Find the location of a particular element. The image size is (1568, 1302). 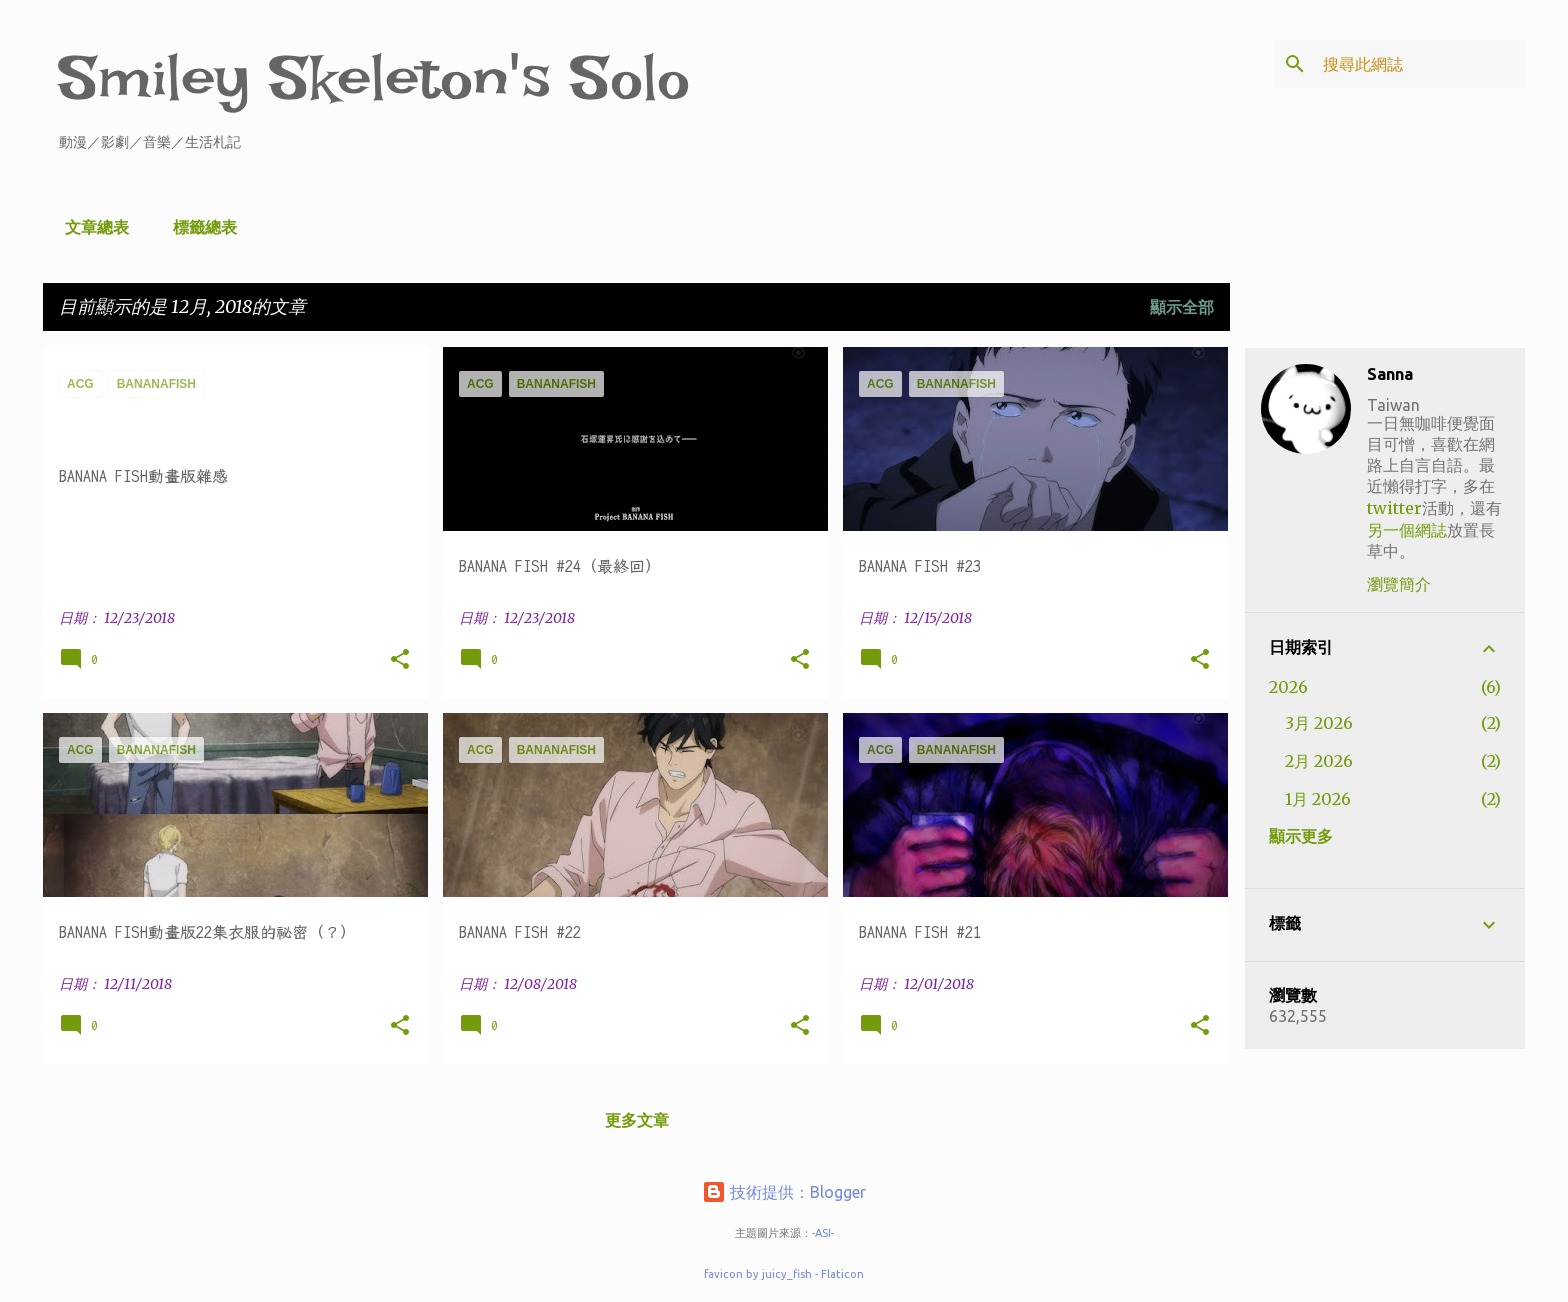

Smiley Skeleton's Solo is located at coordinates (374, 77).